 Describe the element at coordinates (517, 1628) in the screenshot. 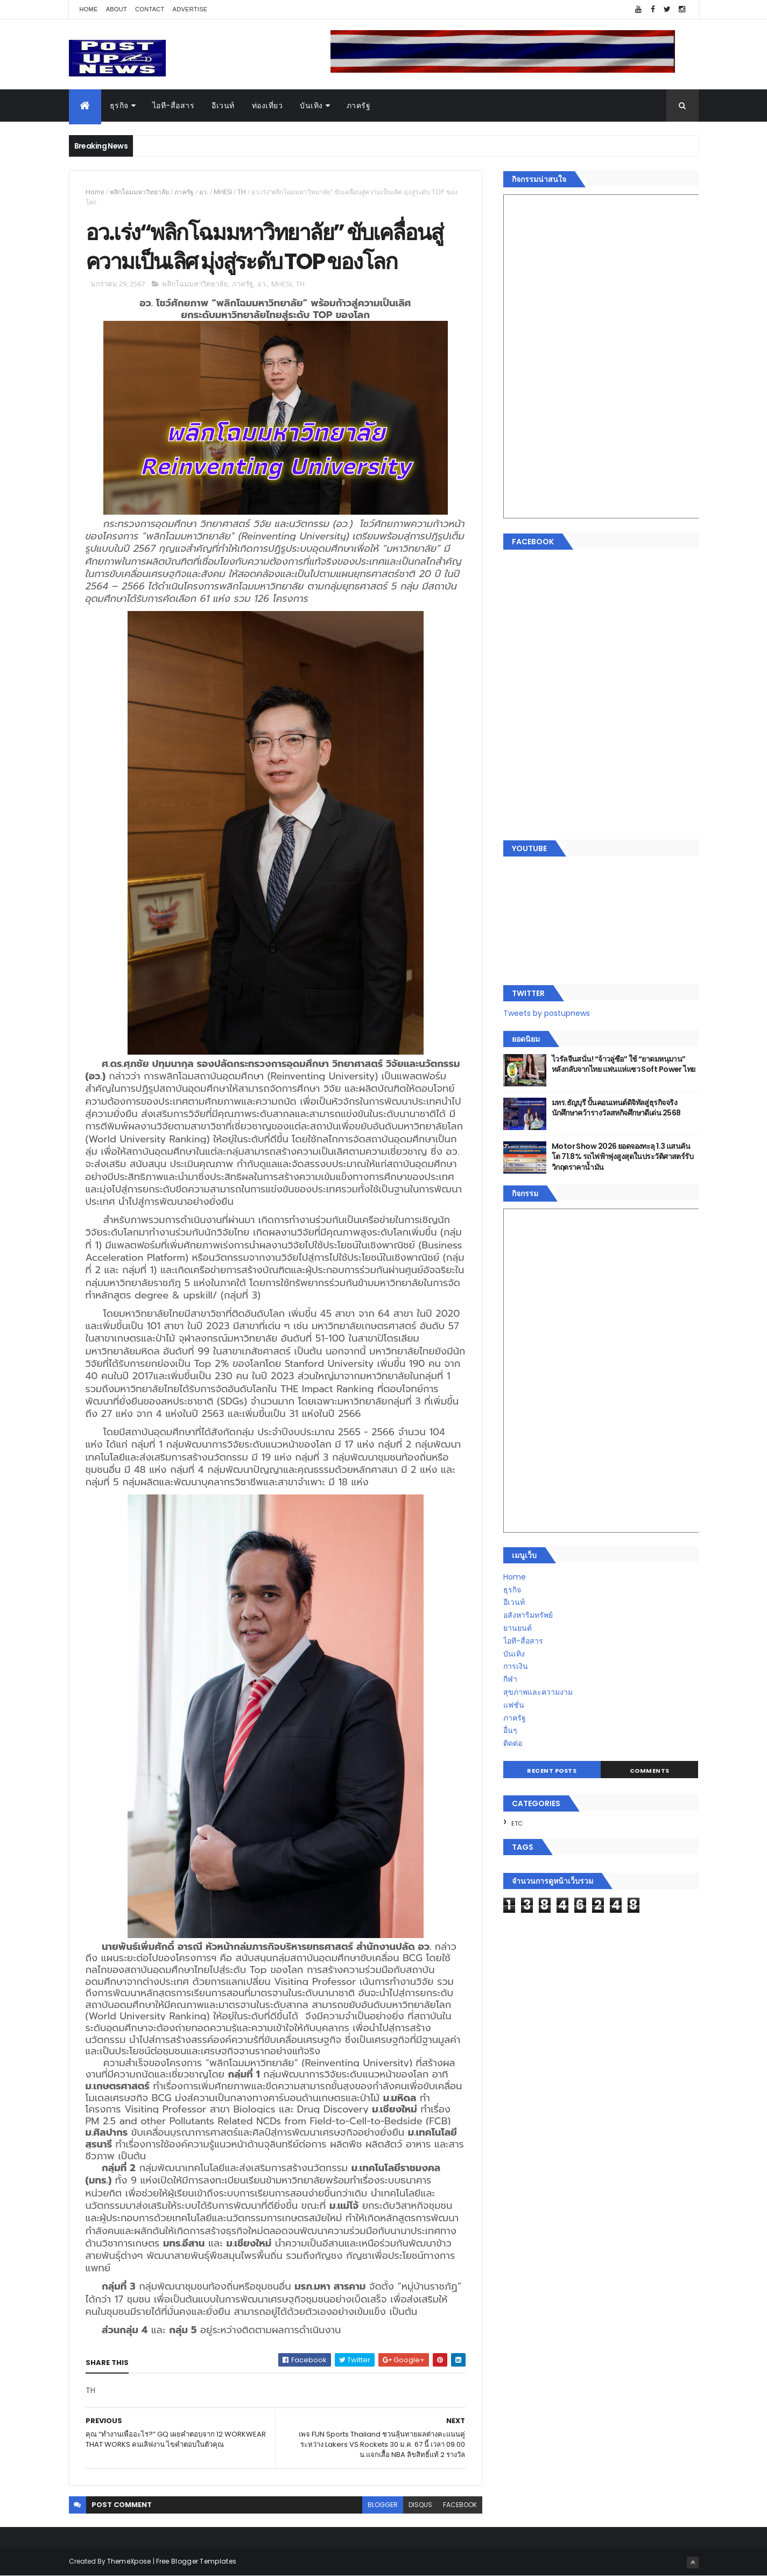

I see `ยานยนต์` at that location.